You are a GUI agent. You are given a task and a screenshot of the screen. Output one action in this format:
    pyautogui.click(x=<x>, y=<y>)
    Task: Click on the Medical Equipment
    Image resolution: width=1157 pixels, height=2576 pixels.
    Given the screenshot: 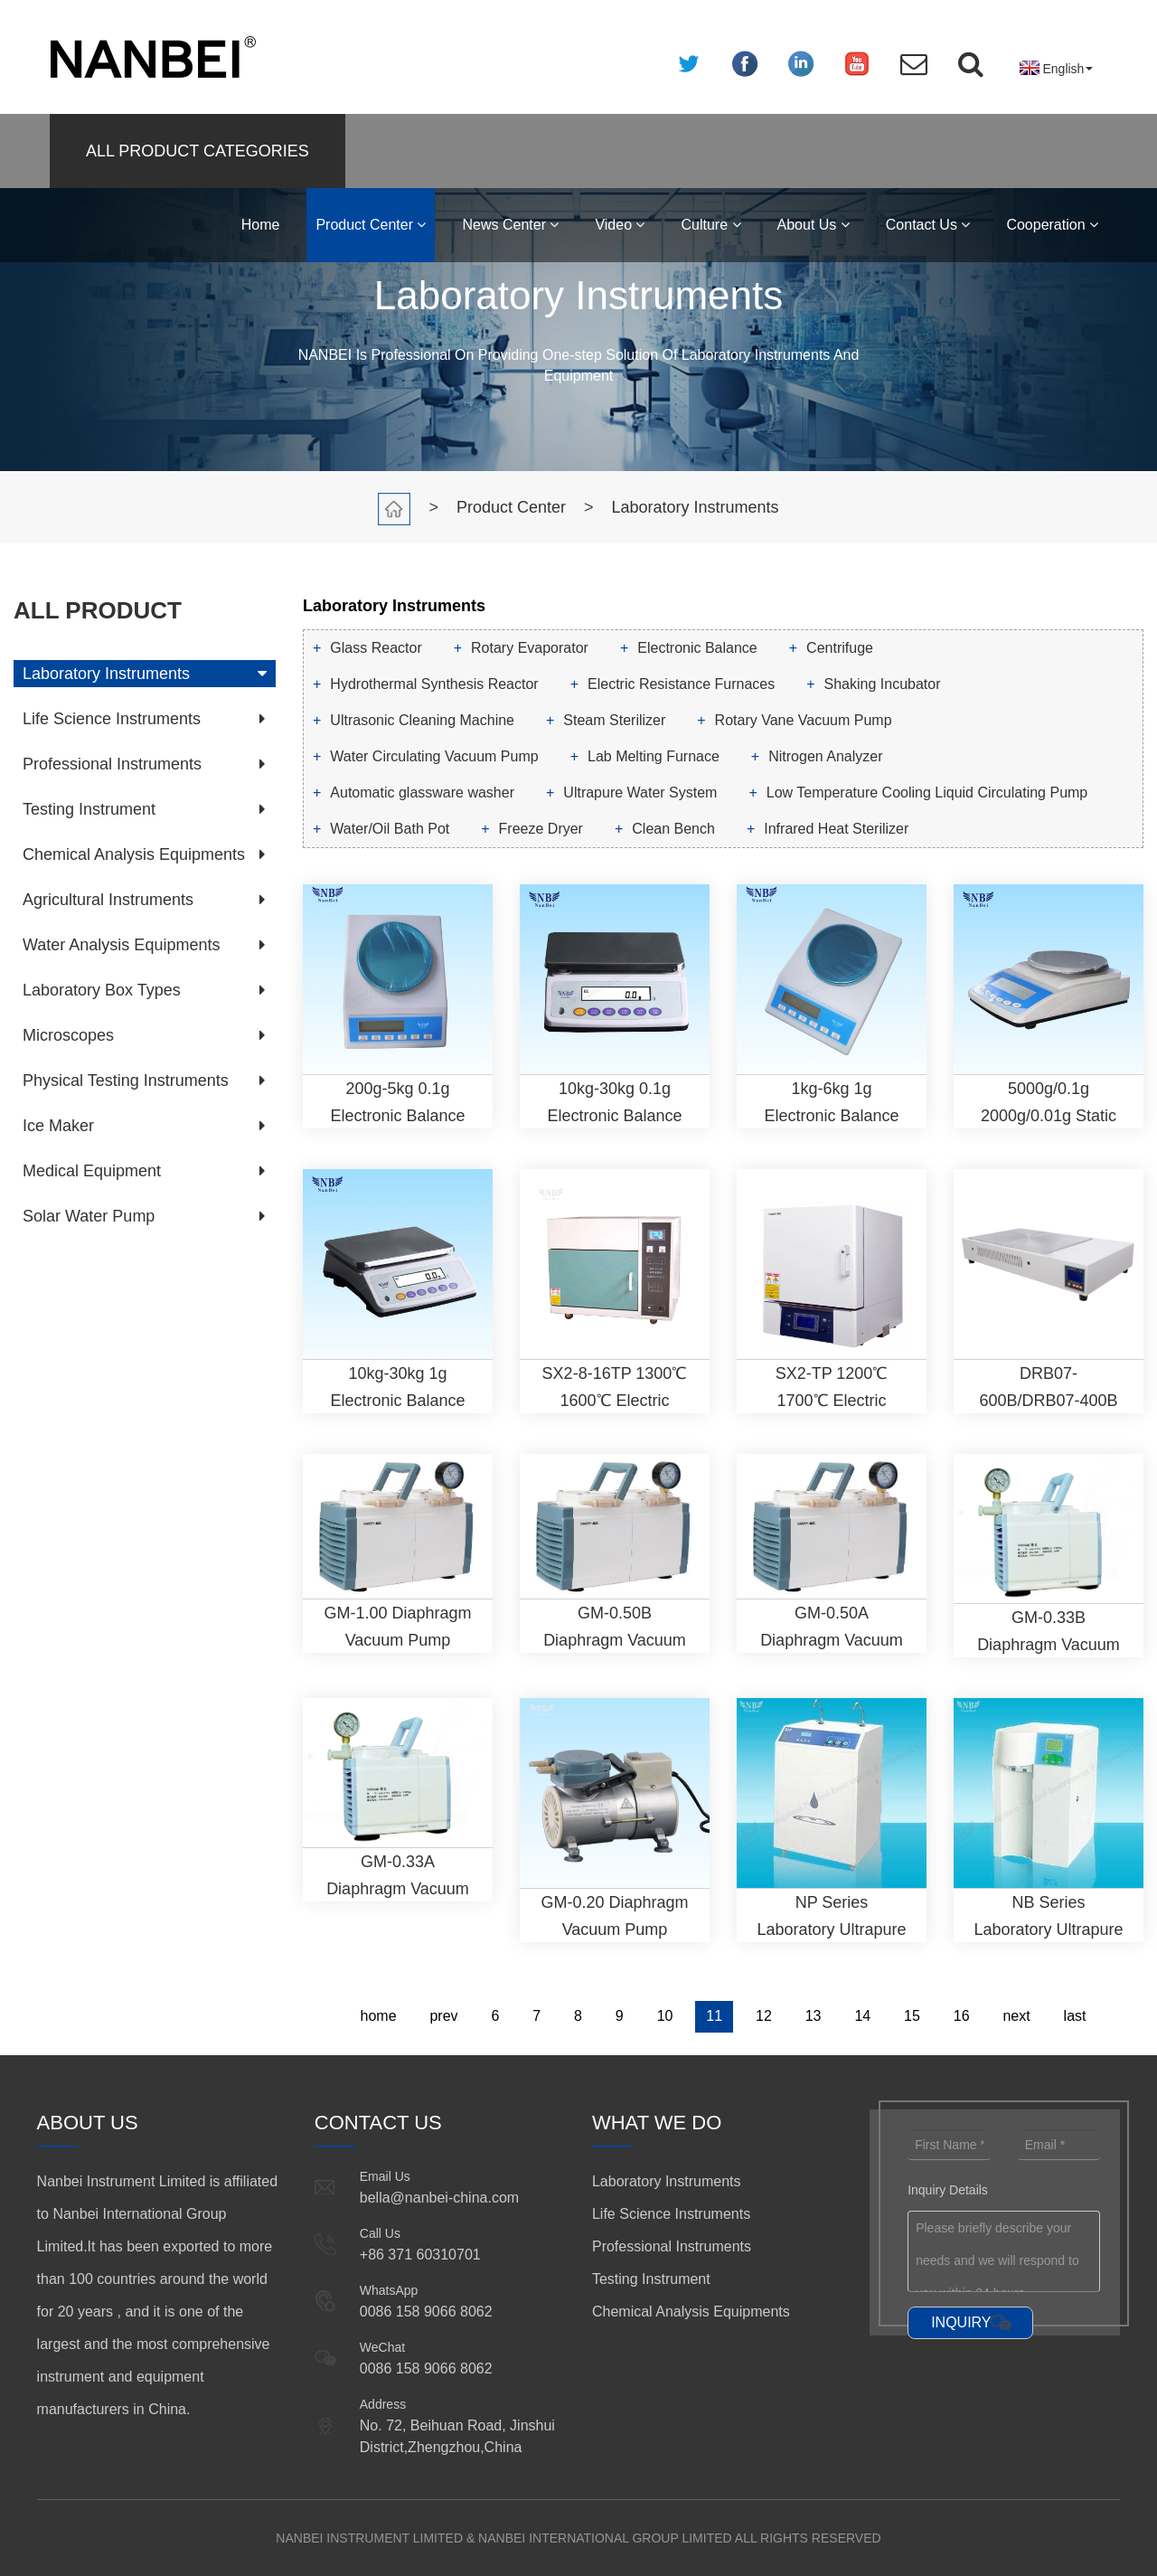 What is the action you would take?
    pyautogui.click(x=92, y=1171)
    